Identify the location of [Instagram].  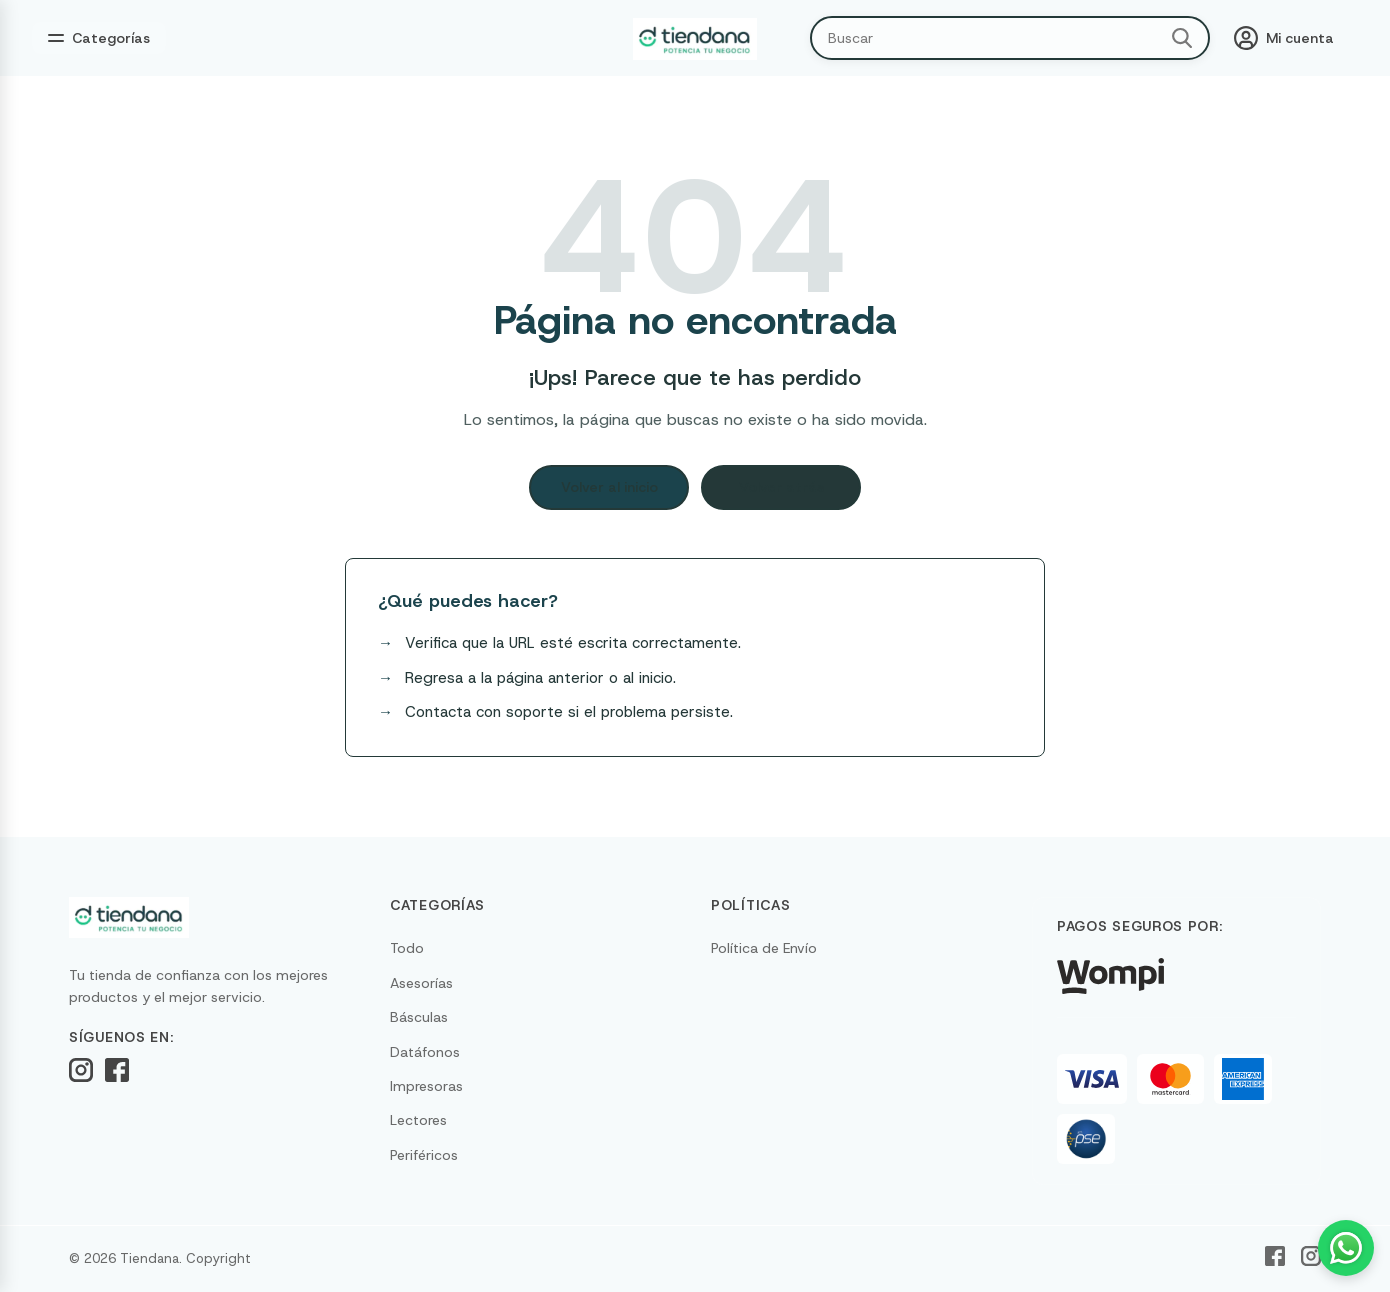
(81, 1070).